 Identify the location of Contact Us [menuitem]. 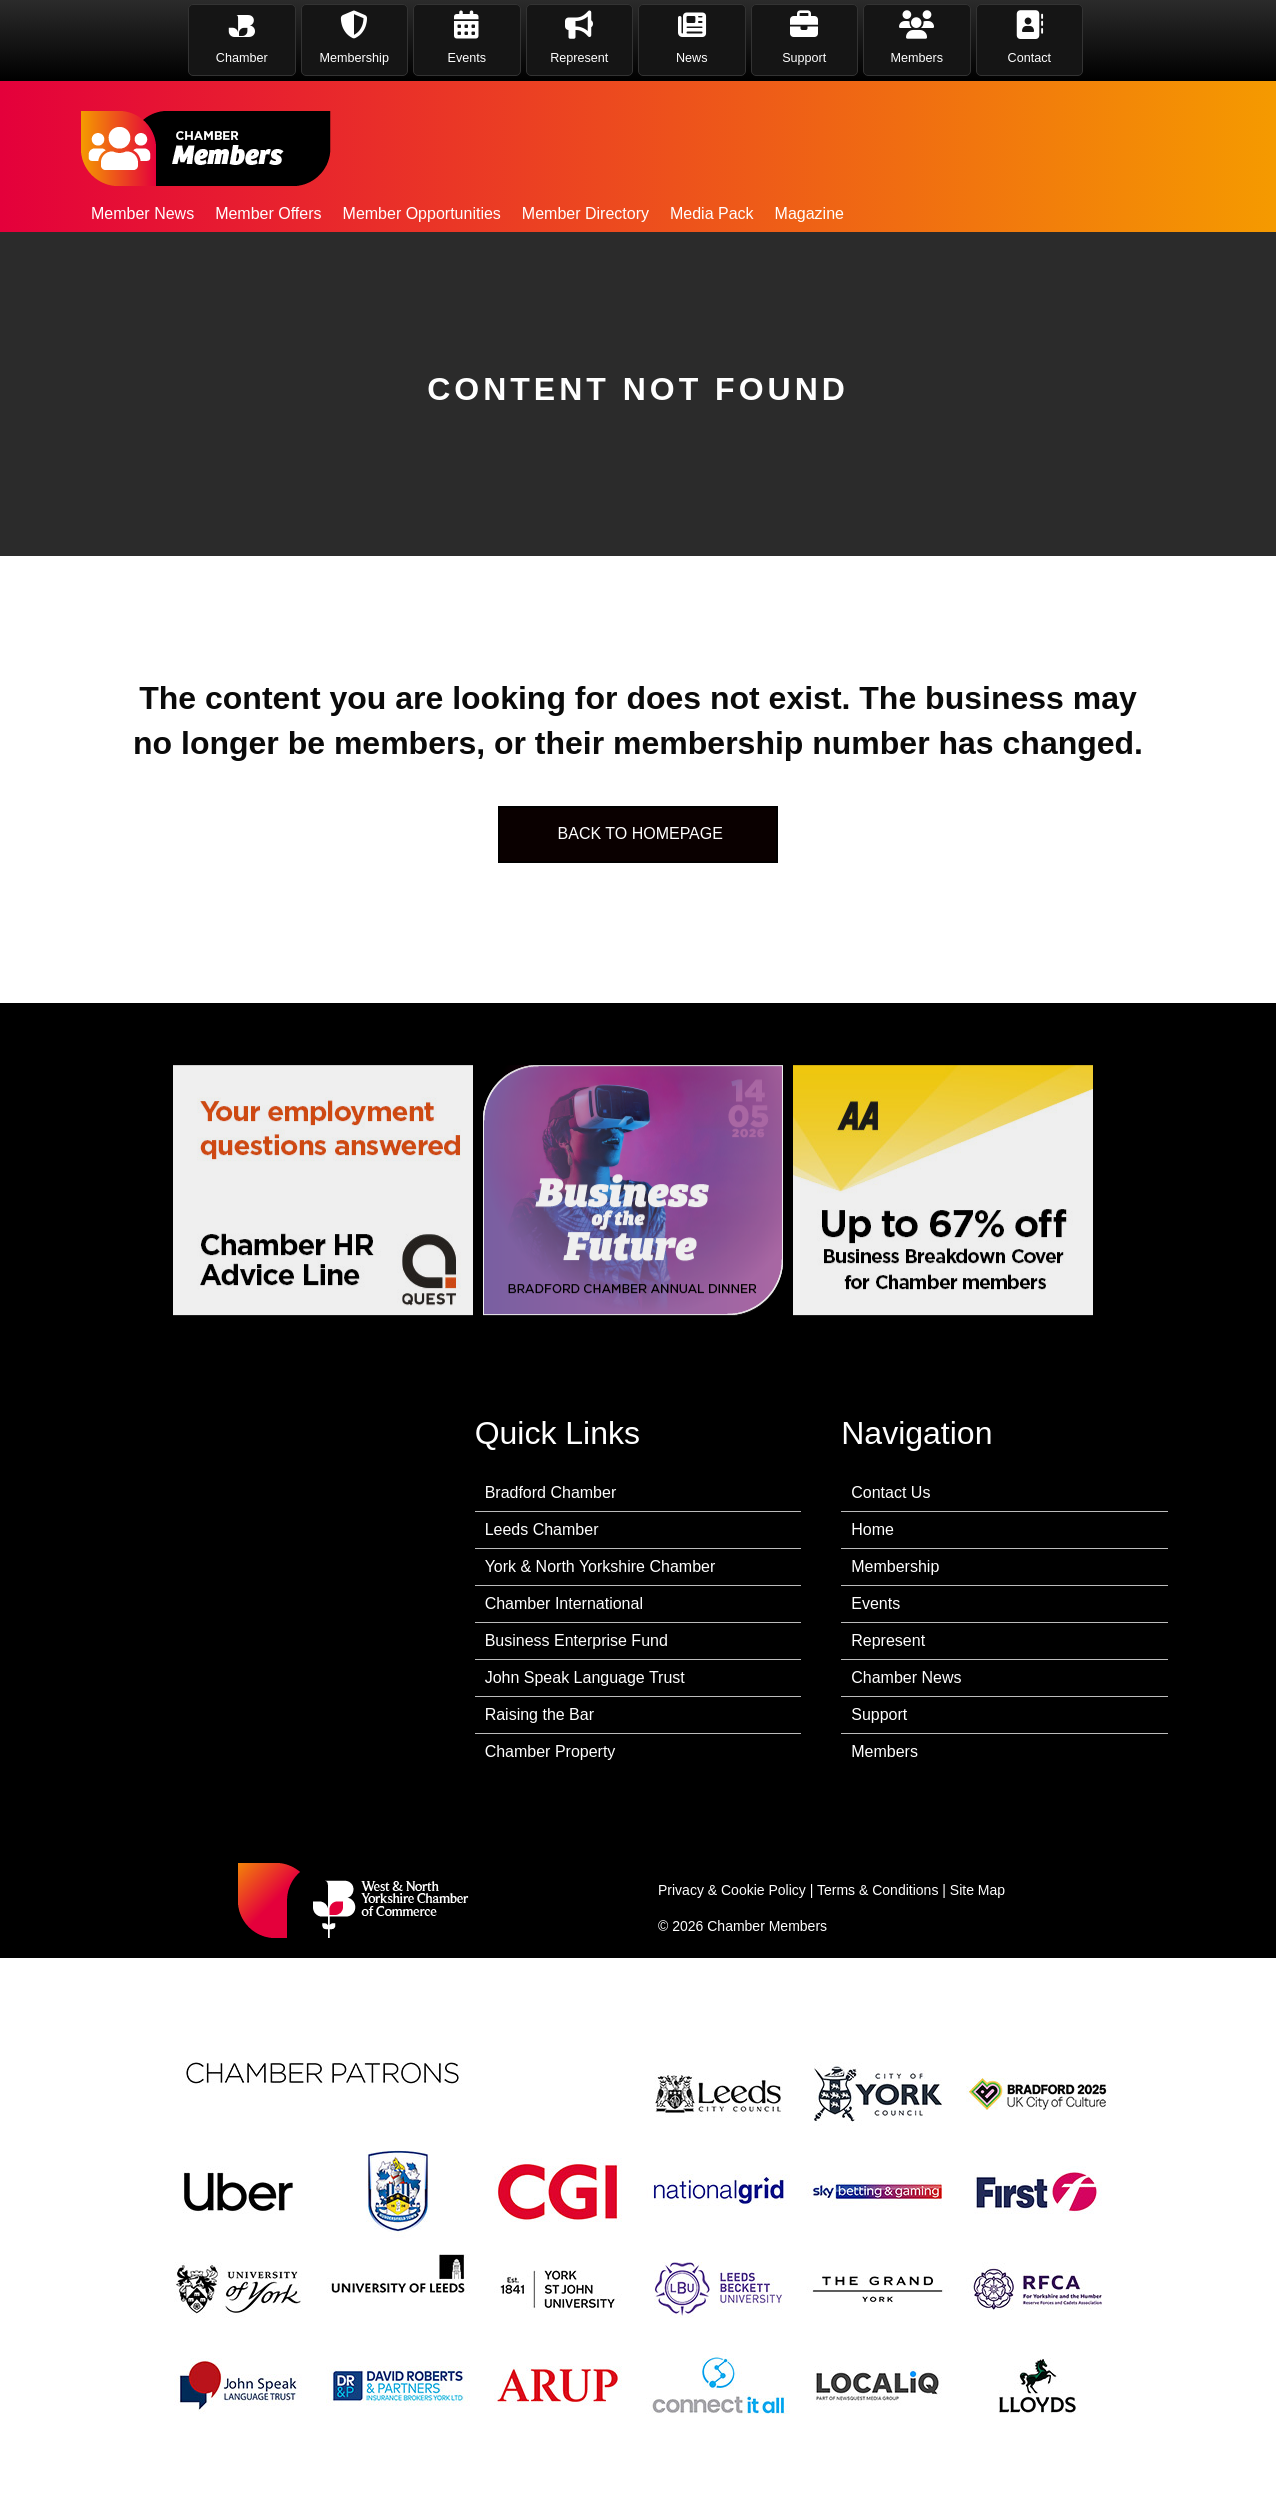
(890, 1492).